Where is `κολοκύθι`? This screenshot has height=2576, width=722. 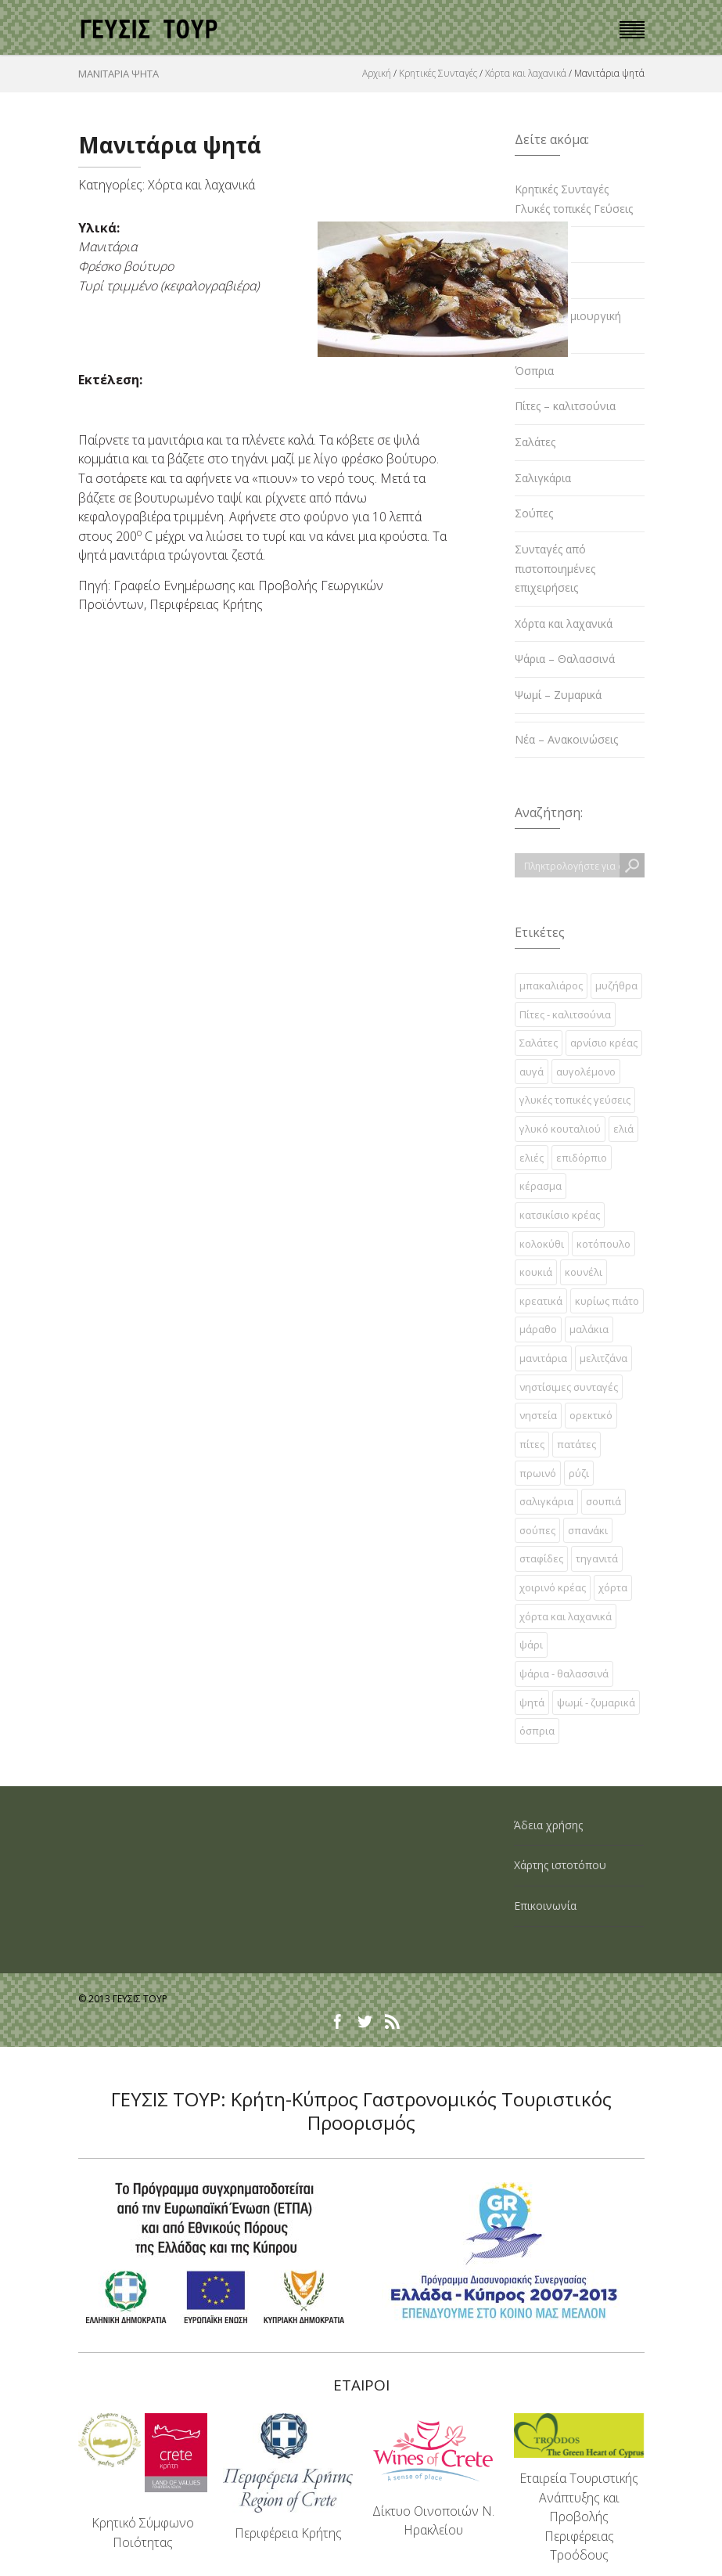
κολοκύθι is located at coordinates (541, 1244).